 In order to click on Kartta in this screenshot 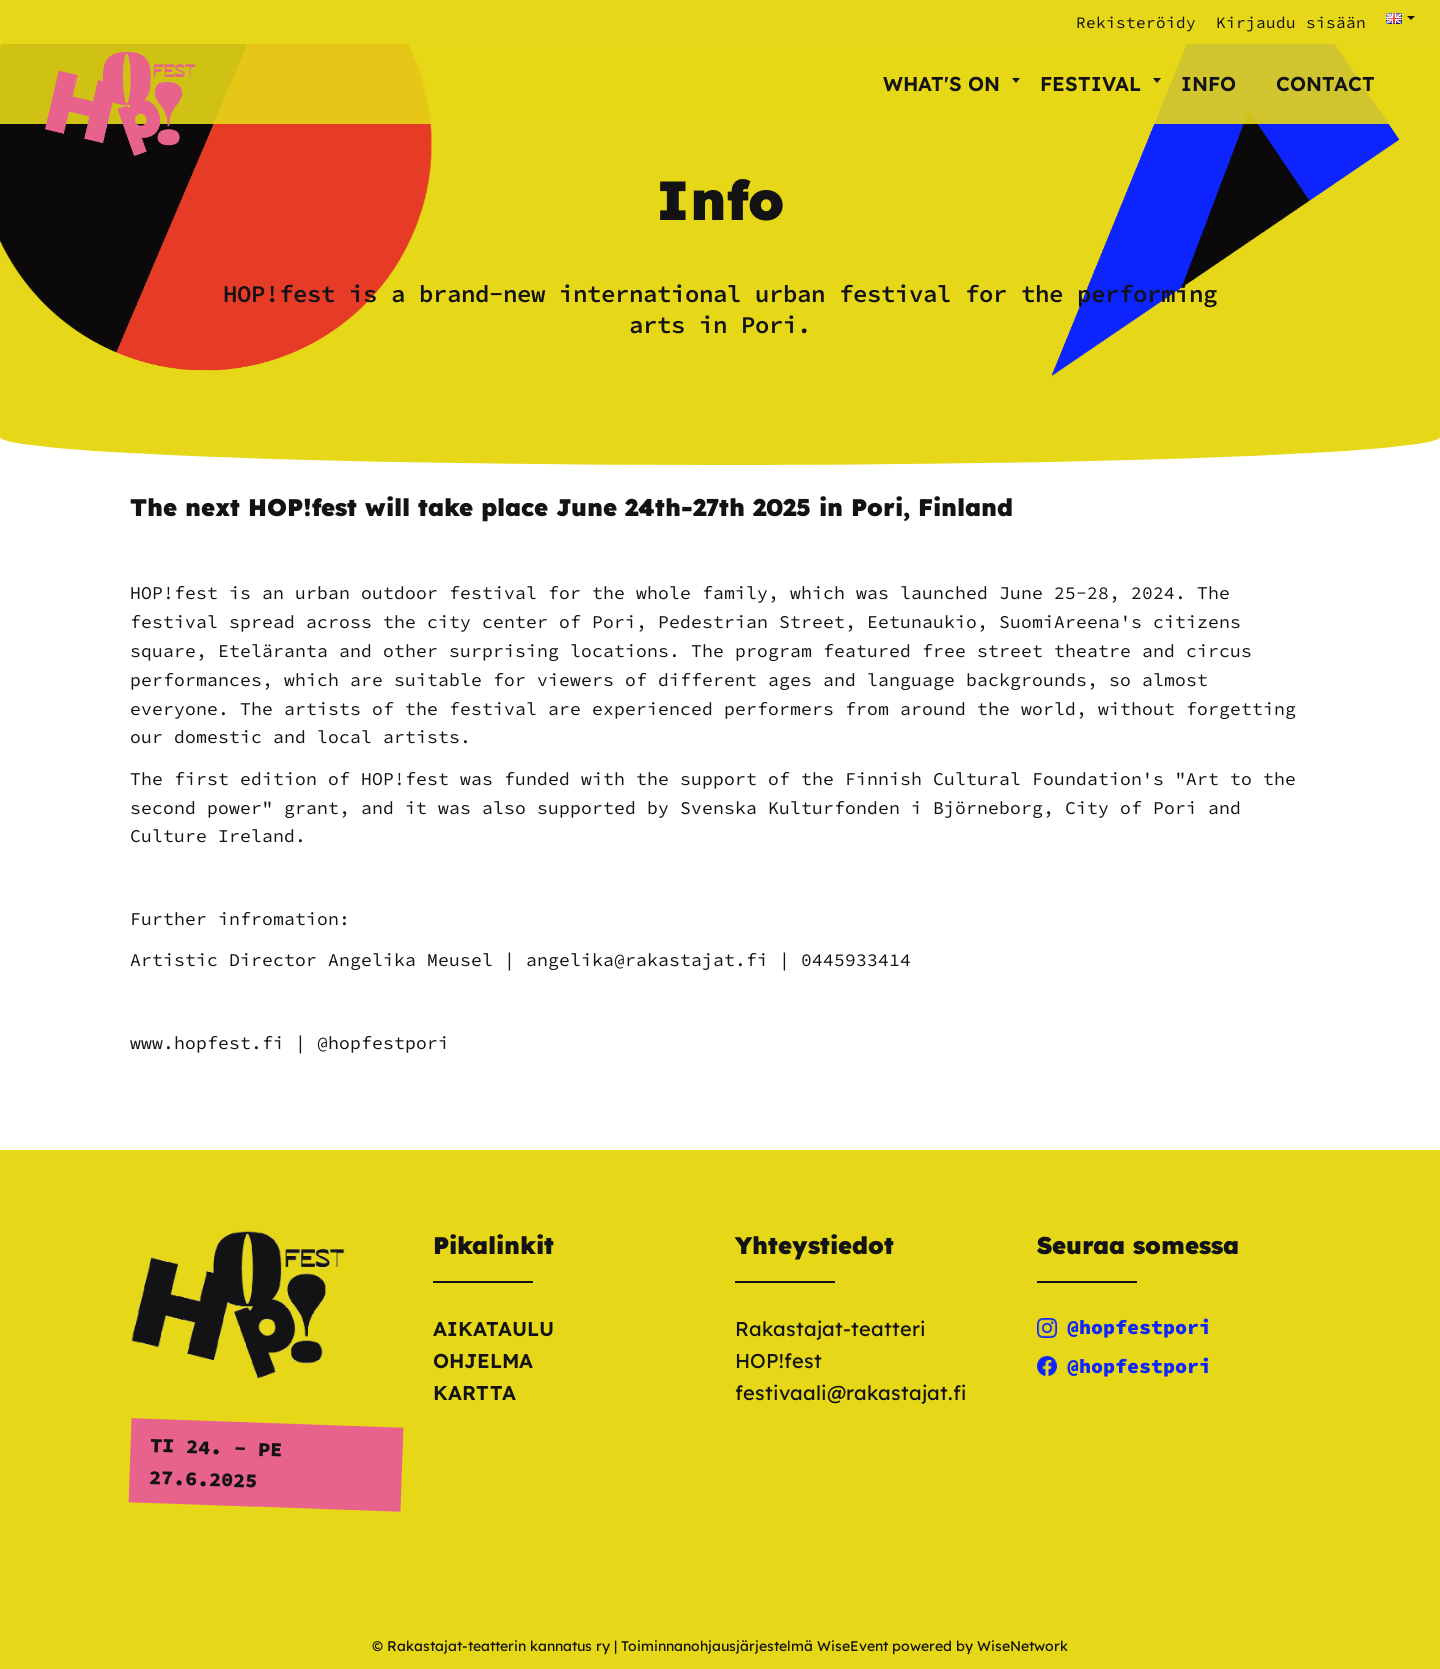, I will do `click(474, 1392)`.